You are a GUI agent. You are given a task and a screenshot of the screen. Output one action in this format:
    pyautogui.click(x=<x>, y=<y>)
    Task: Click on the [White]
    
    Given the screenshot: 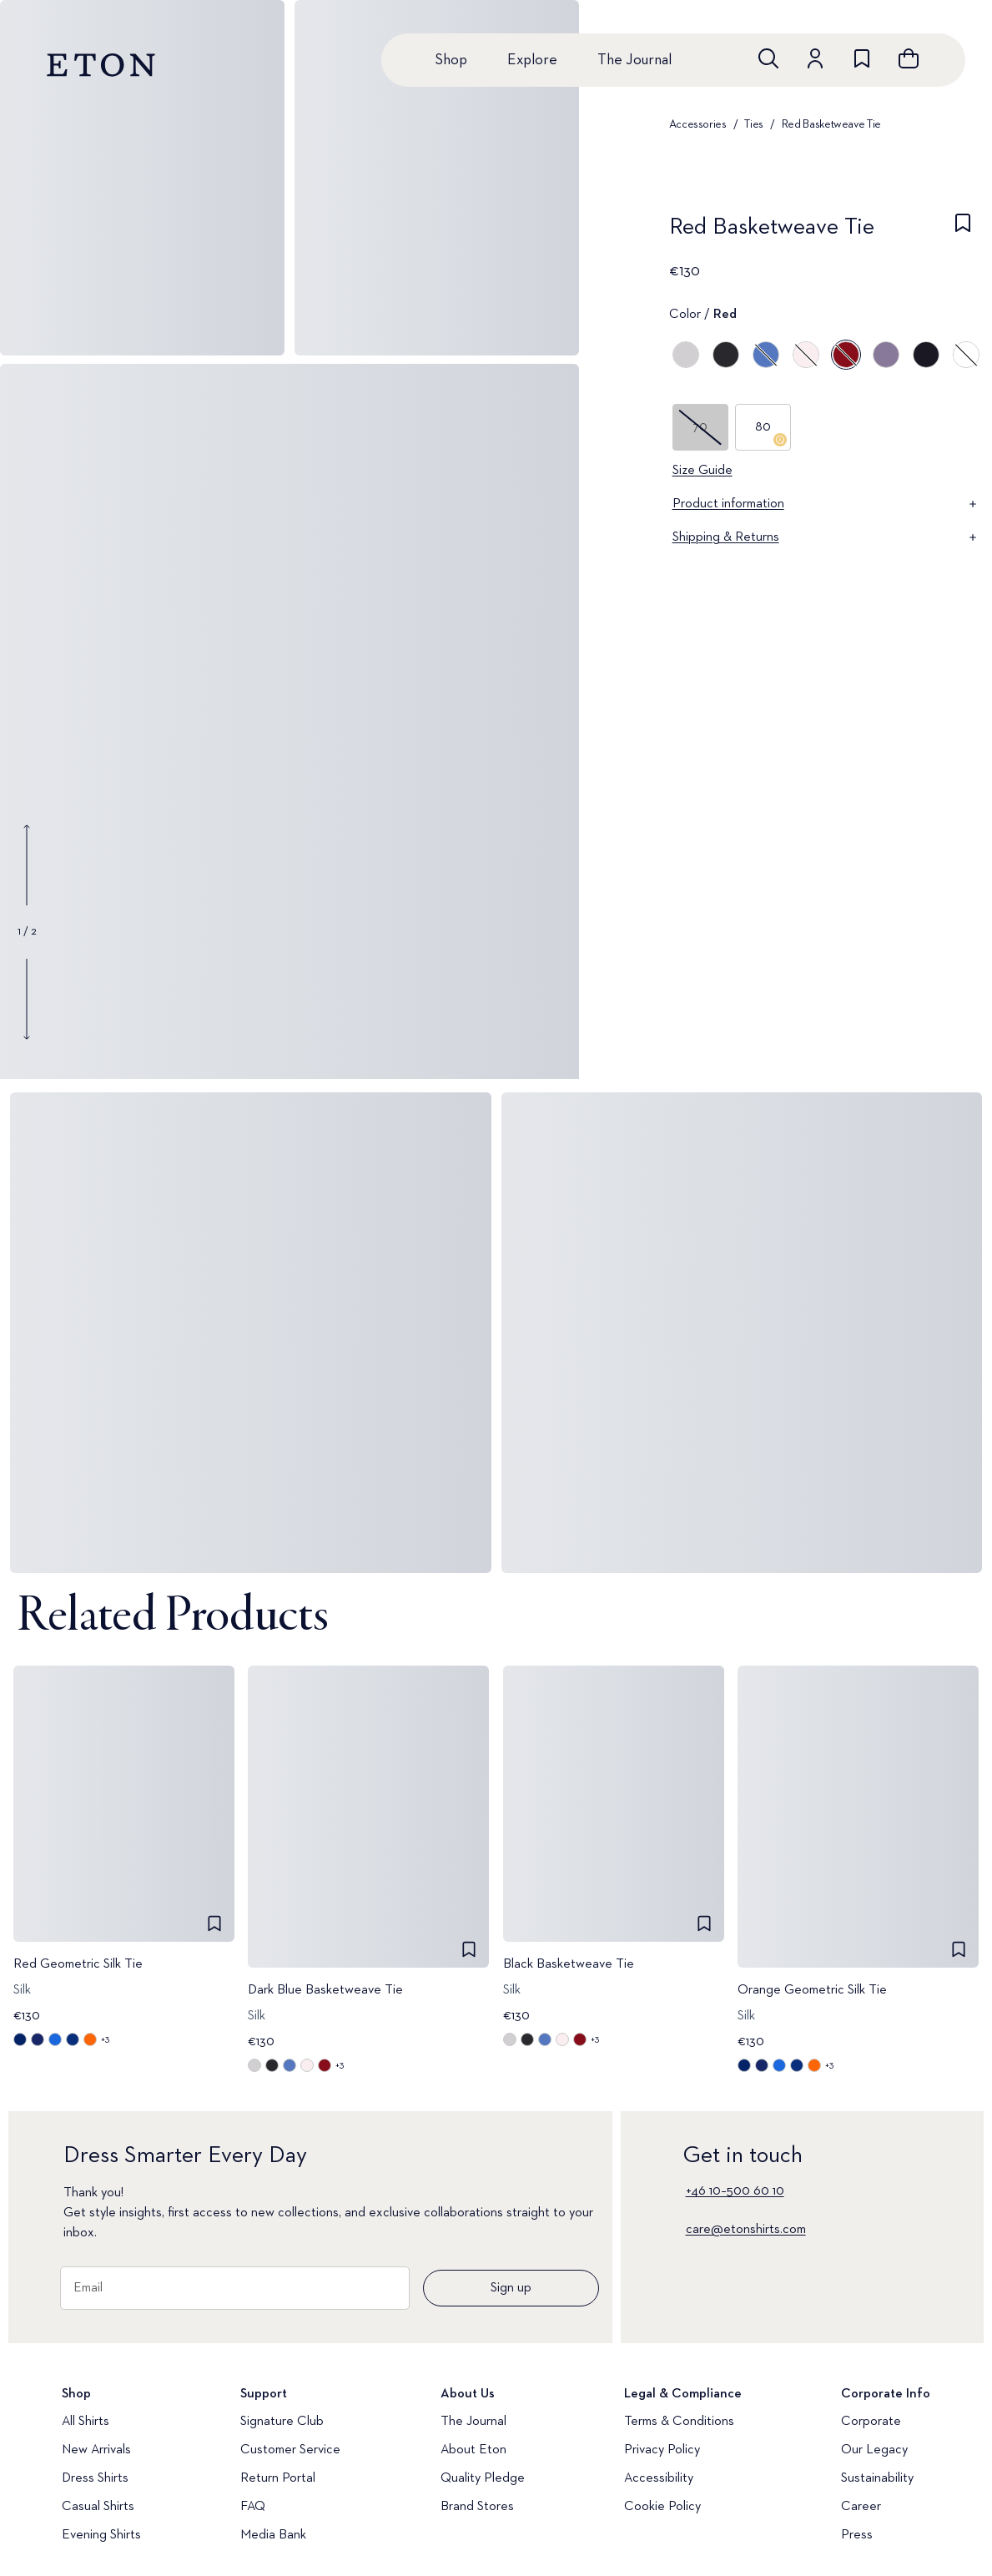 What is the action you would take?
    pyautogui.click(x=966, y=354)
    